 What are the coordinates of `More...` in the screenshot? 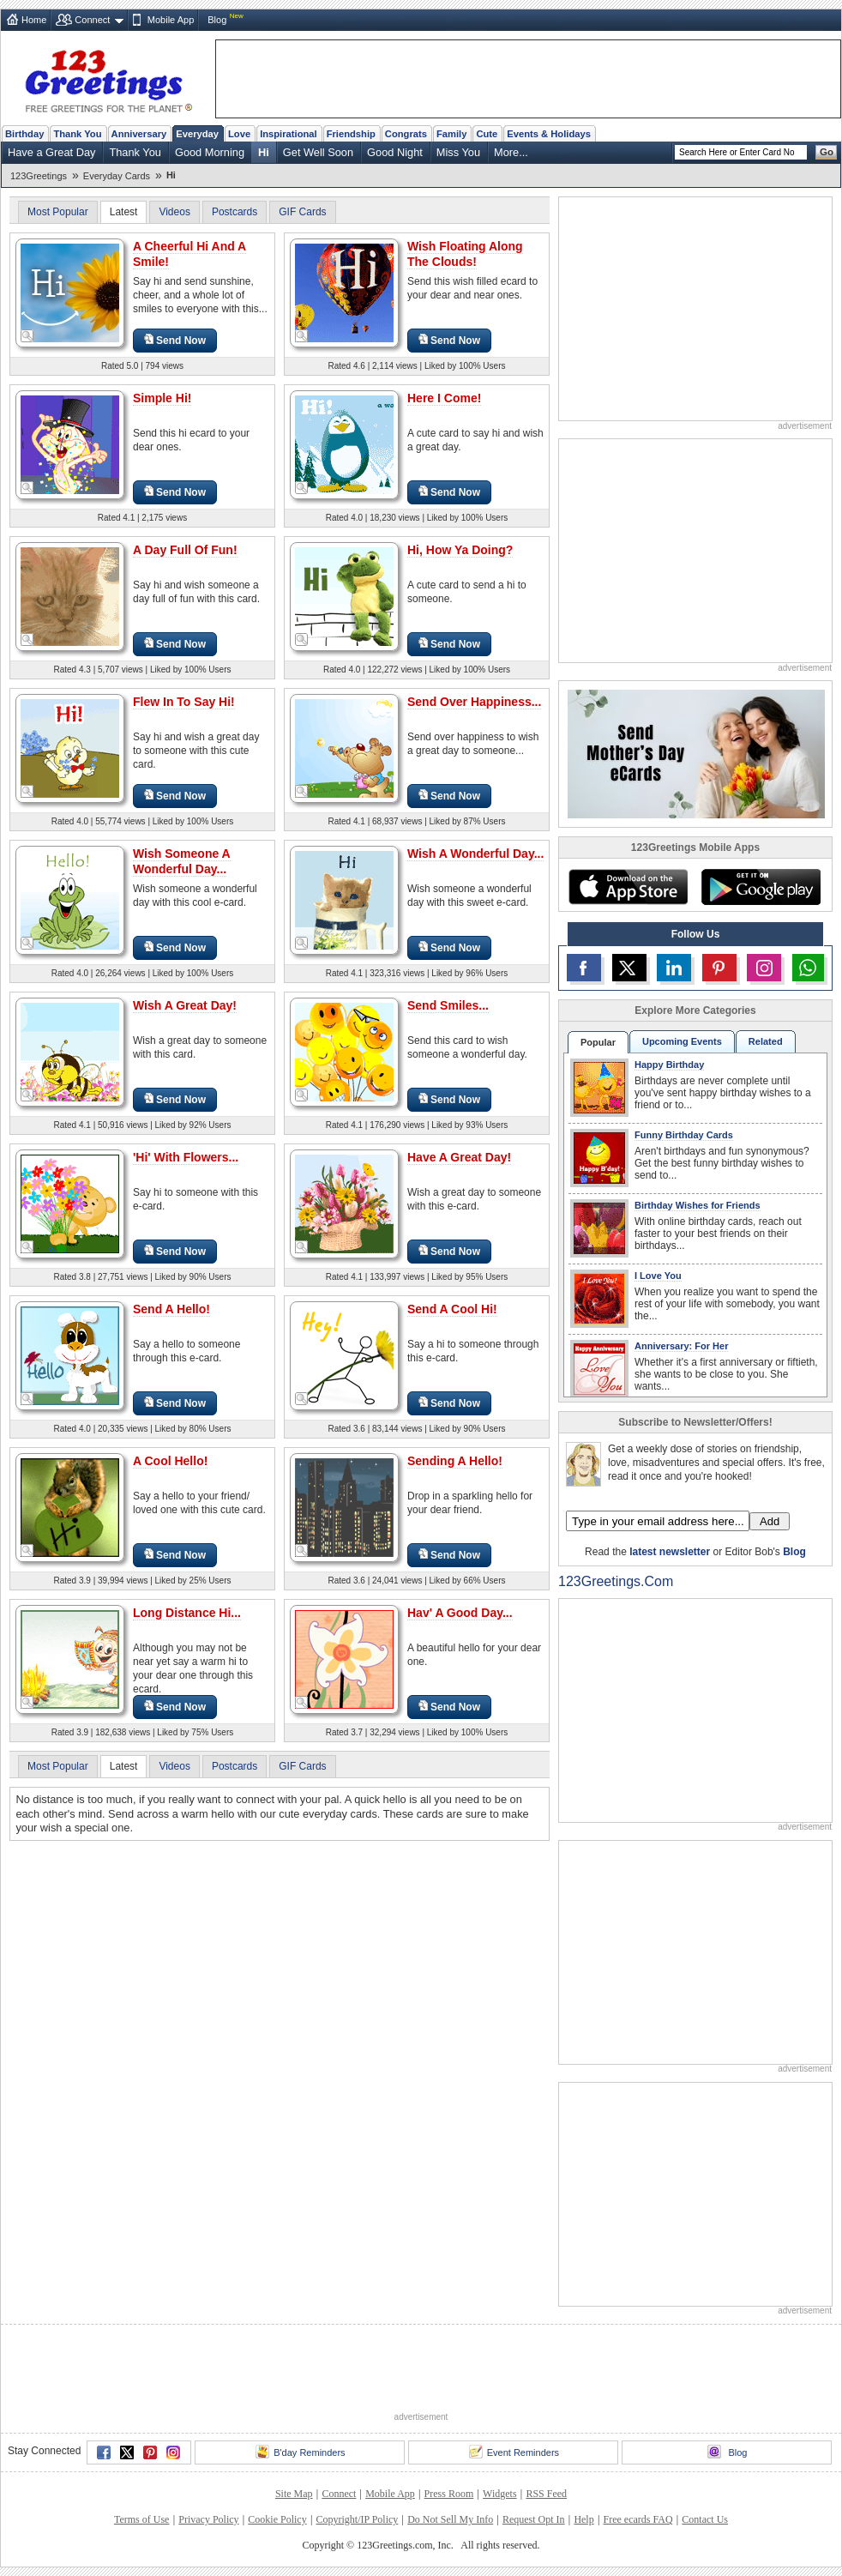 It's located at (511, 152).